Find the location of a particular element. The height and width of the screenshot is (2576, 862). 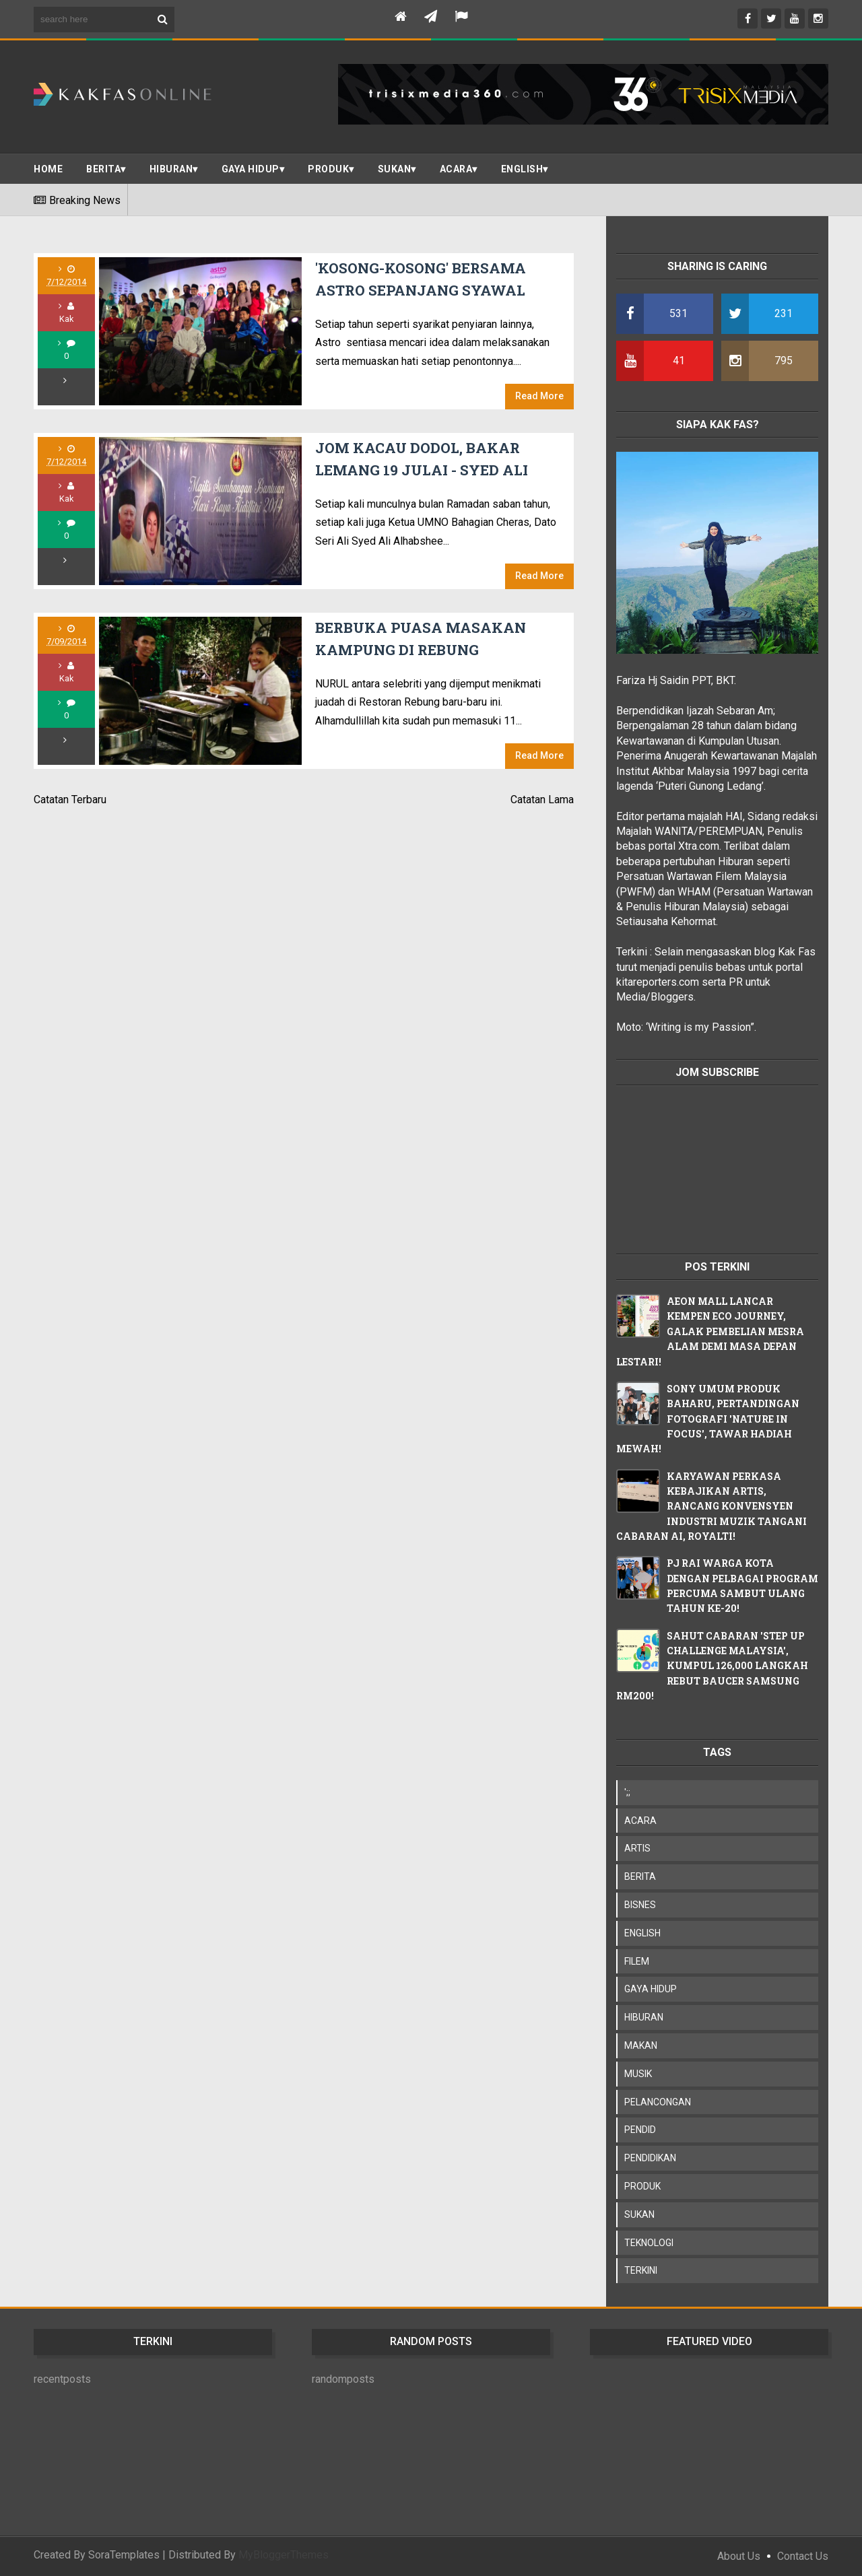

Read More is located at coordinates (539, 396).